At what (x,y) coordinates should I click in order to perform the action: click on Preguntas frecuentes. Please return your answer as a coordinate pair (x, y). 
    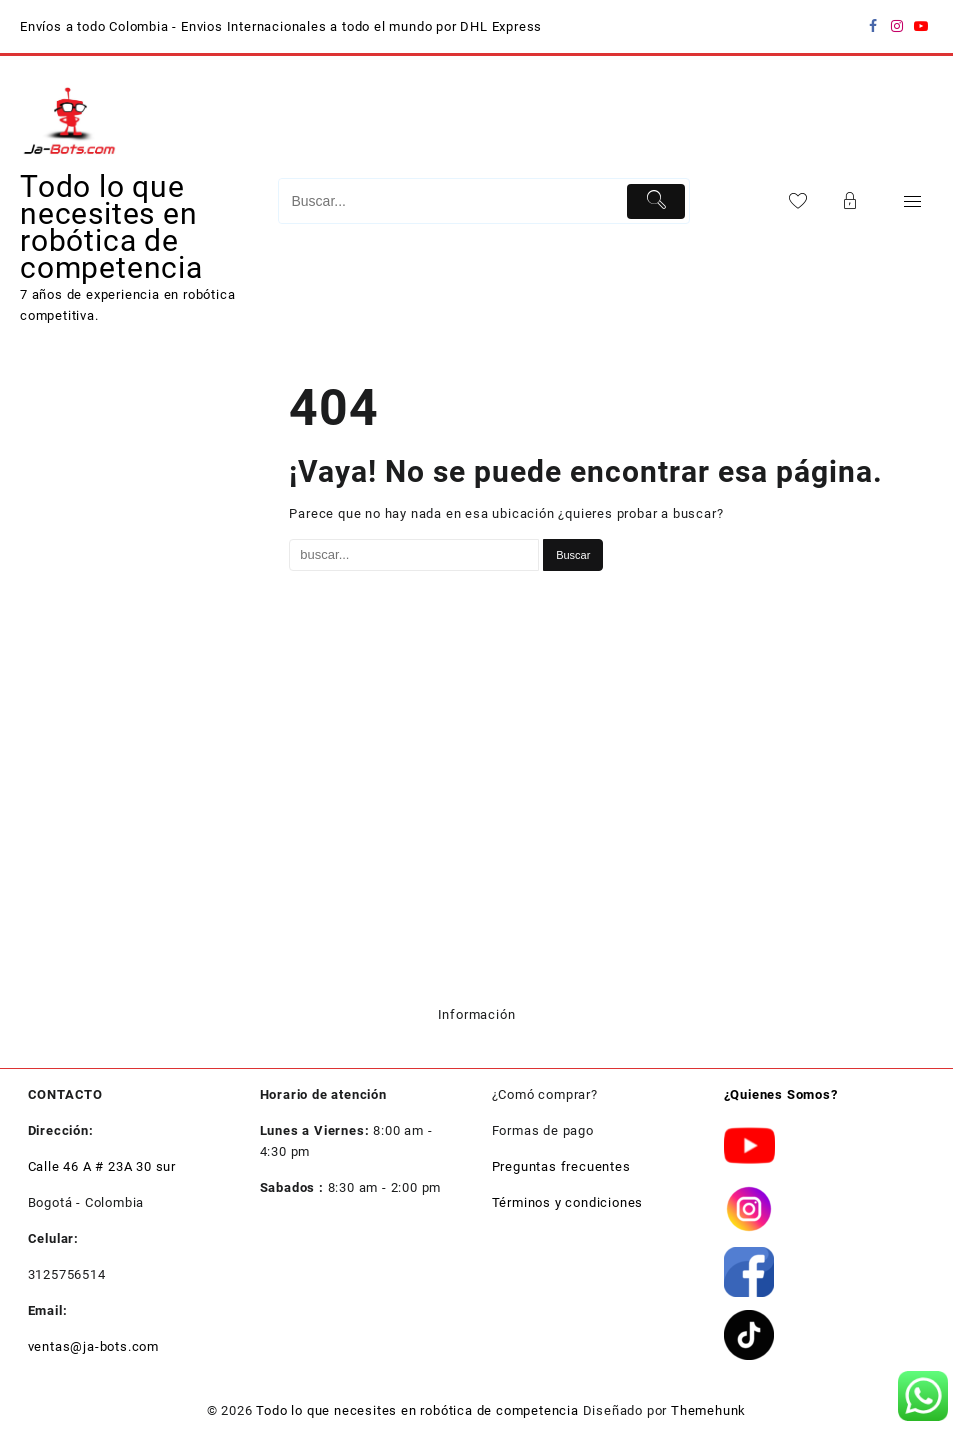
    Looking at the image, I should click on (561, 1166).